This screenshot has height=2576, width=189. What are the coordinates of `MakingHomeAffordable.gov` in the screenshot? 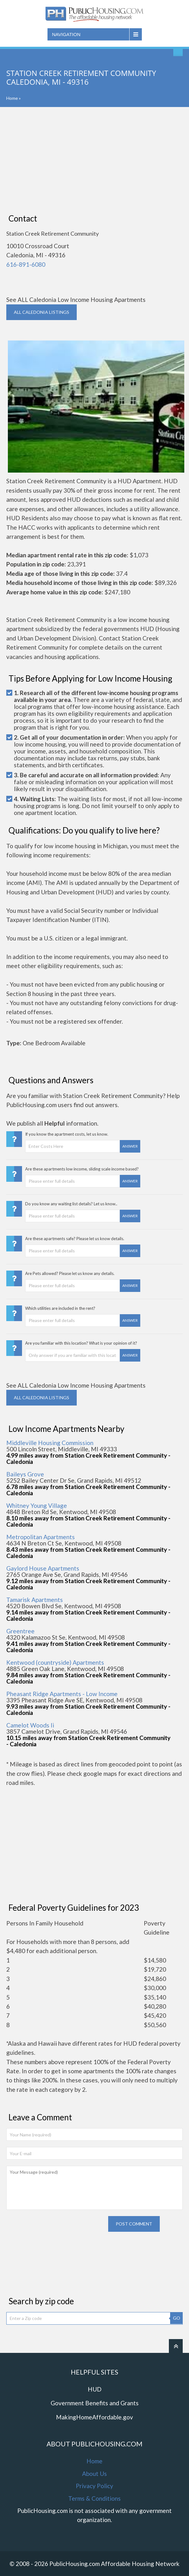 It's located at (94, 2417).